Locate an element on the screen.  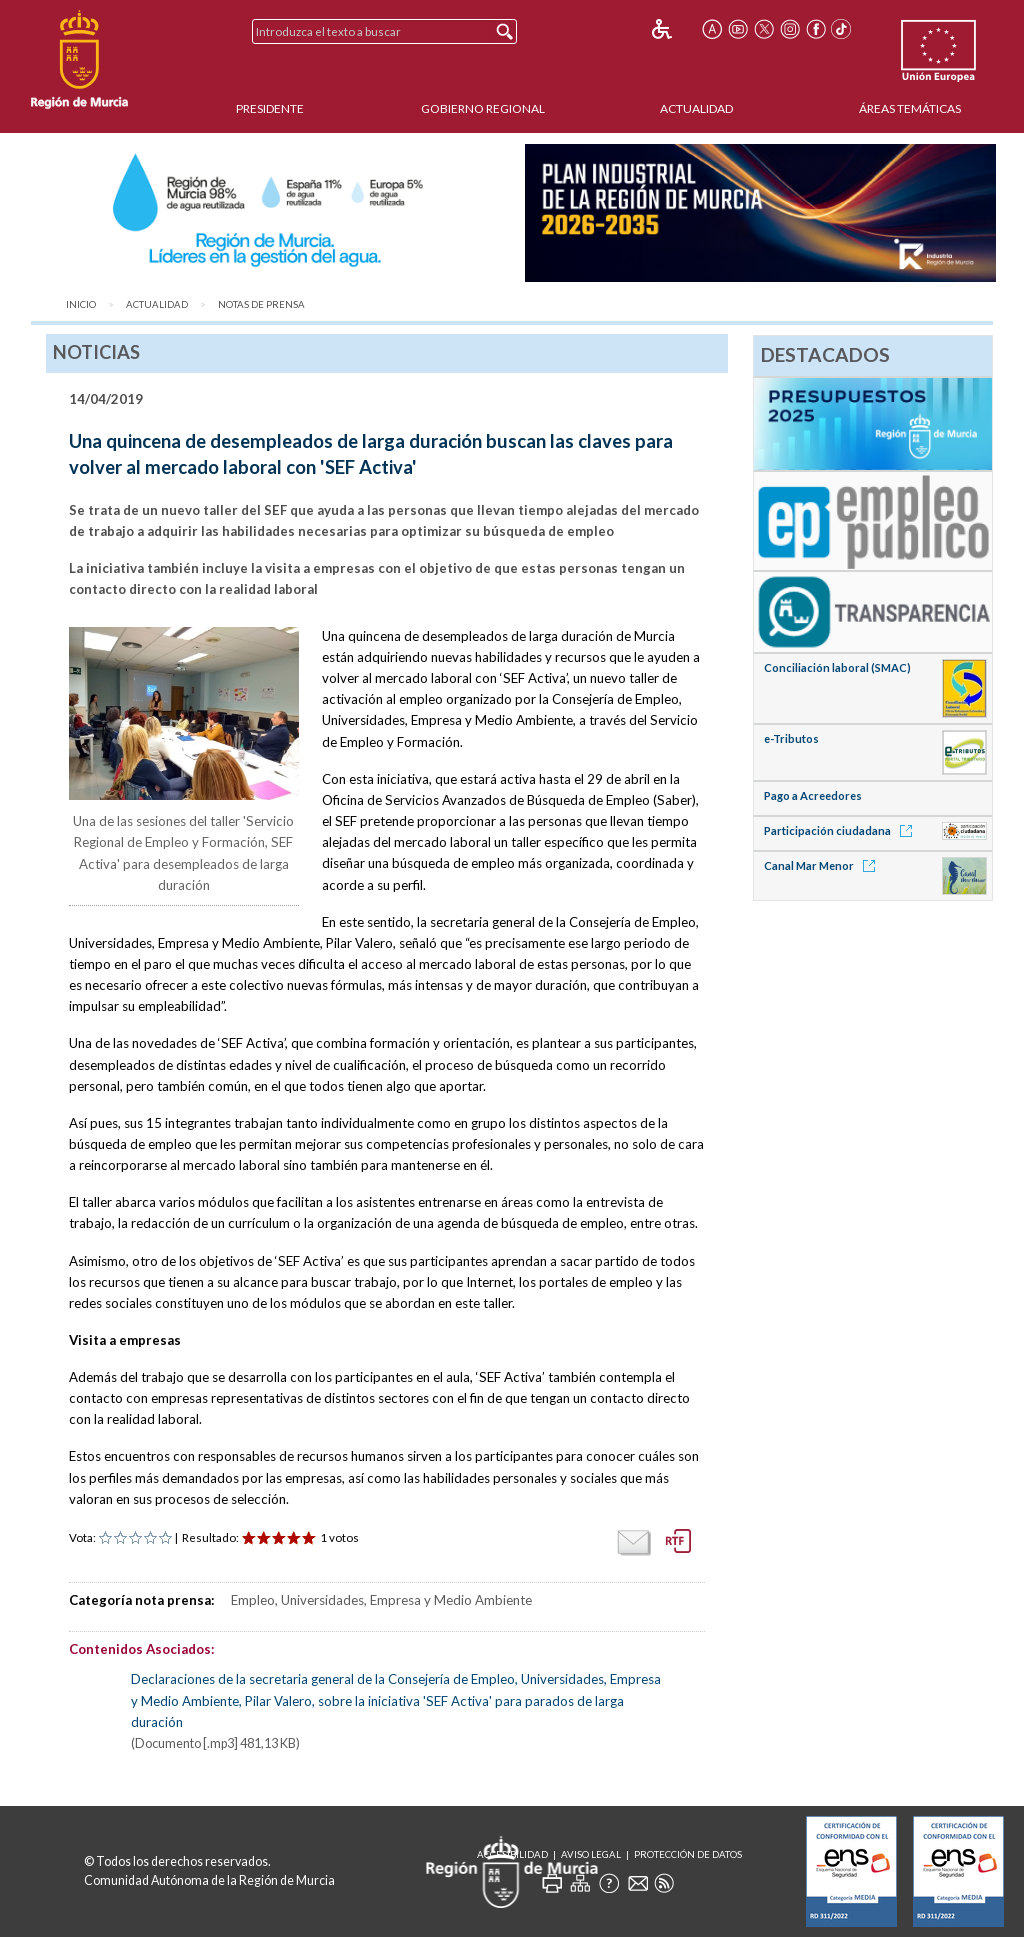
Canal Mar Menor is located at coordinates (823, 865).